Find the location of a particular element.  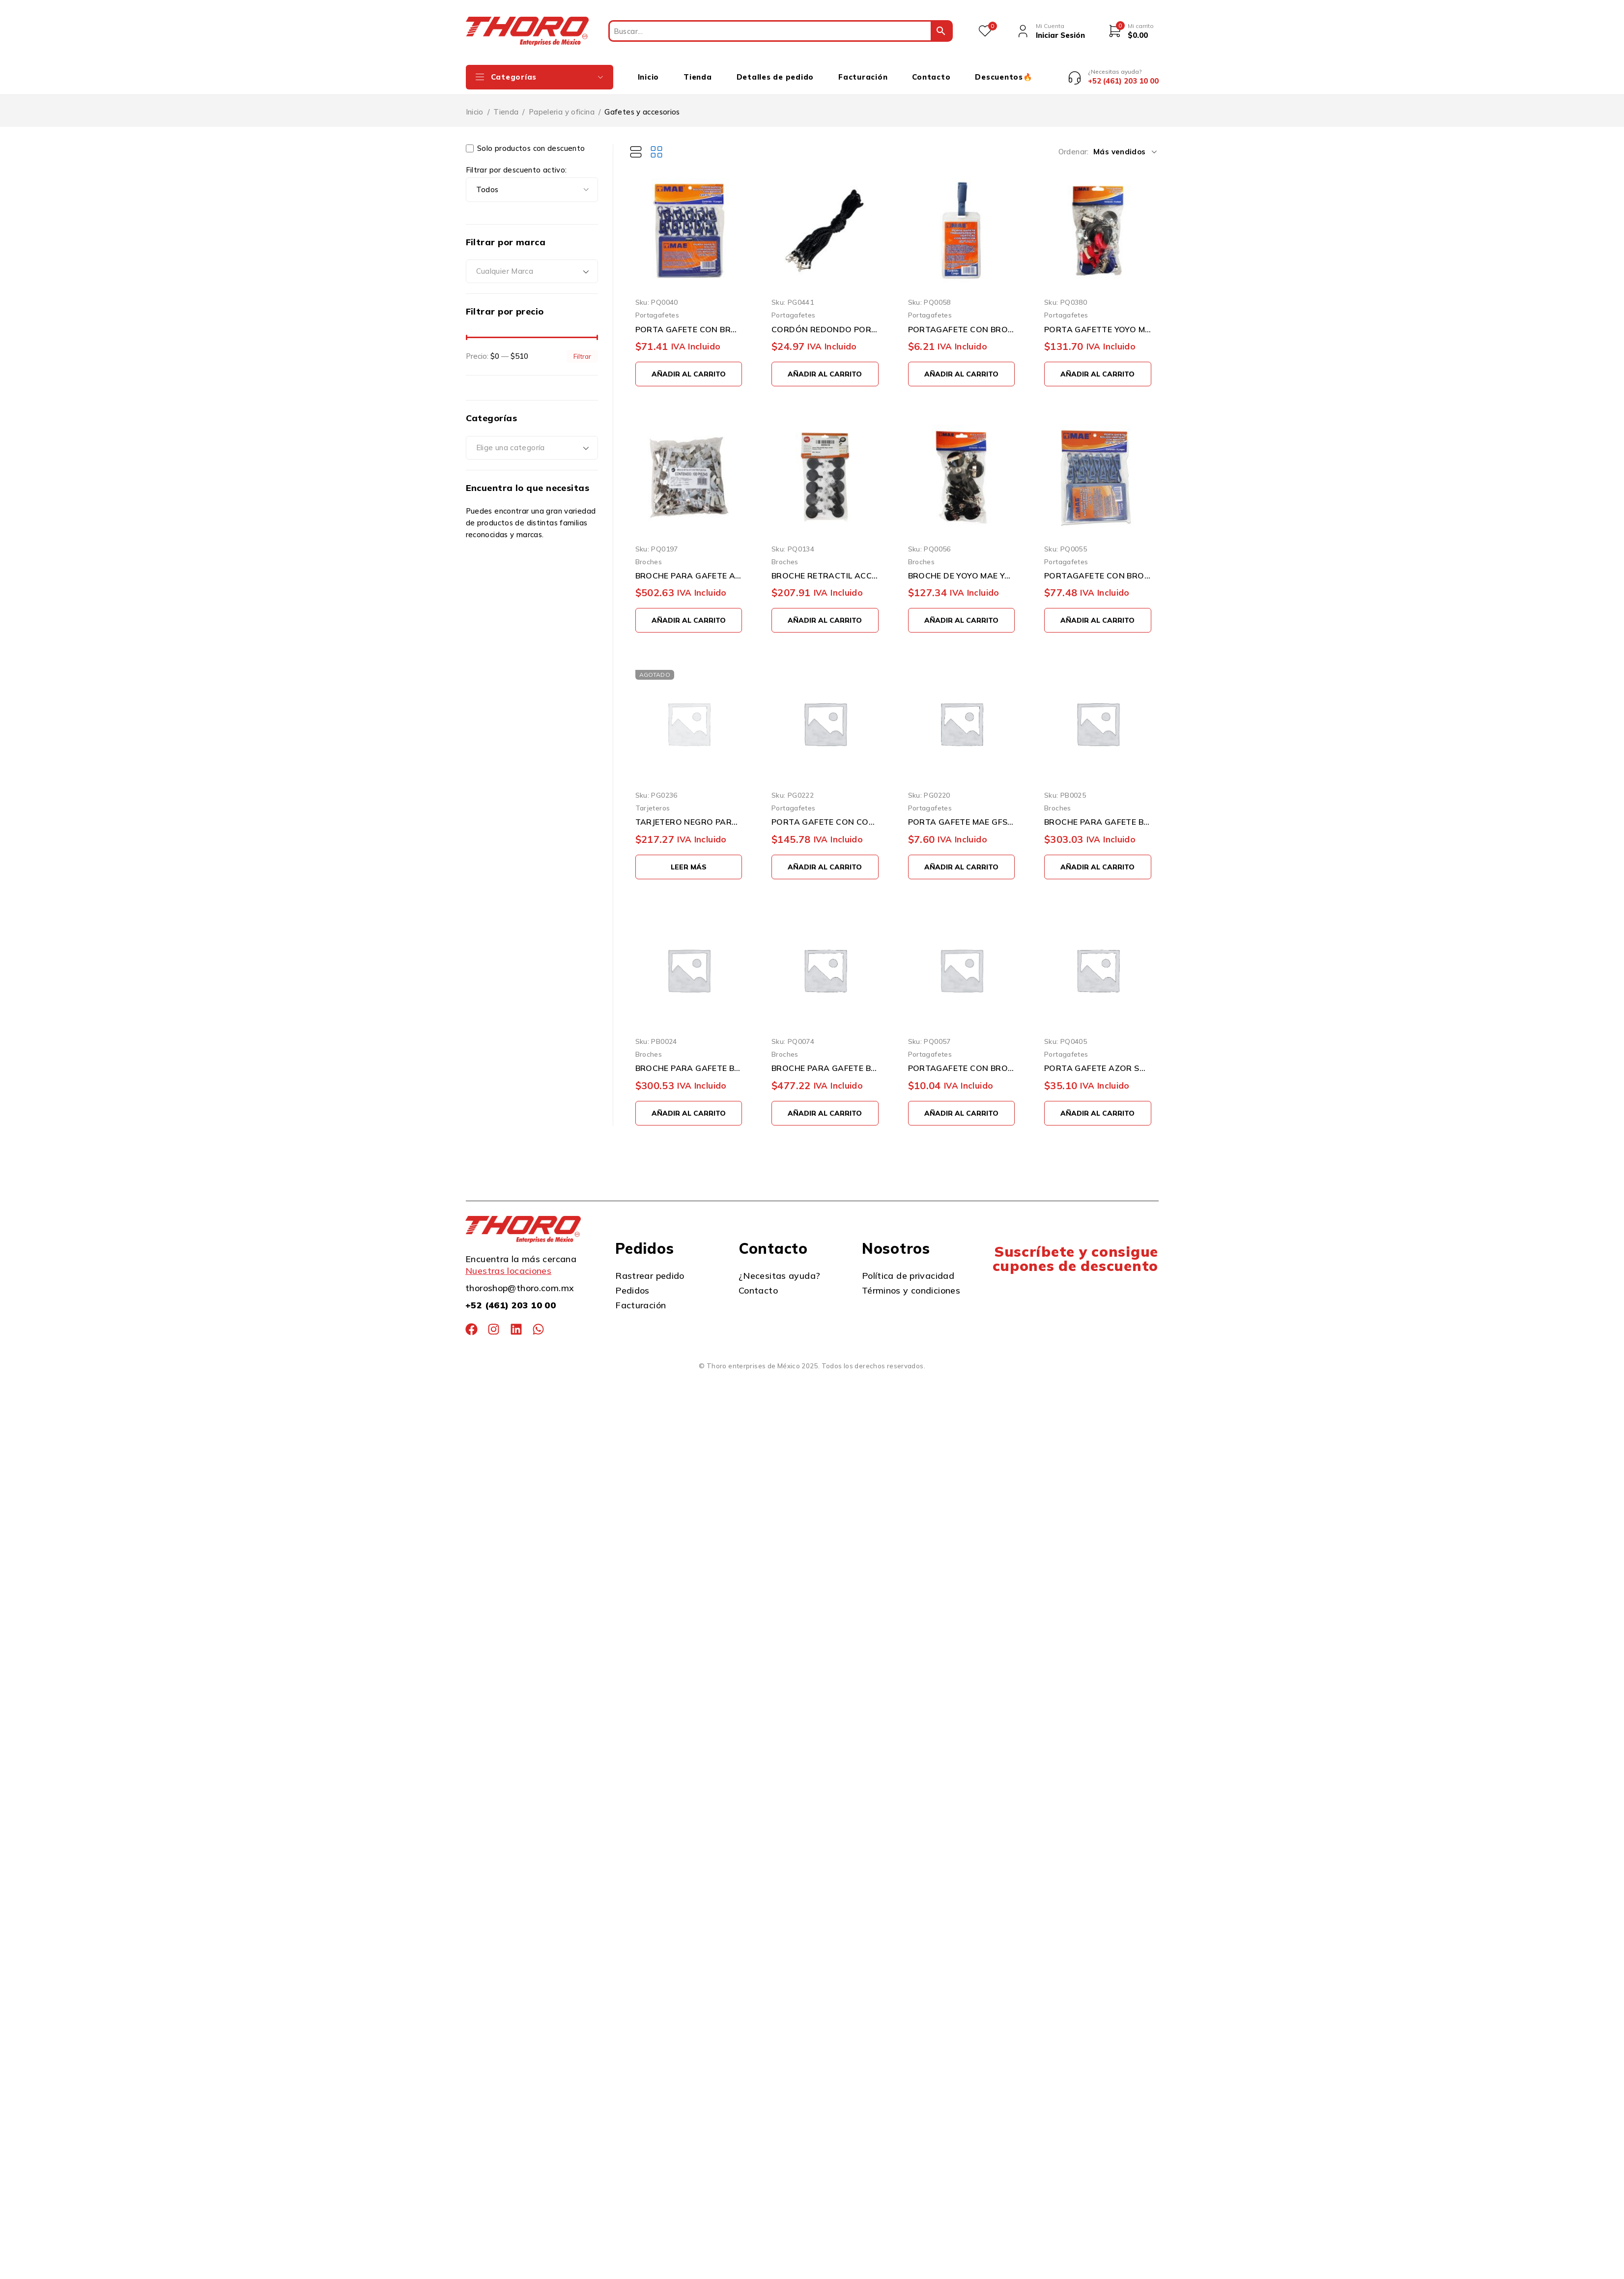

[button] is located at coordinates (688, 366).